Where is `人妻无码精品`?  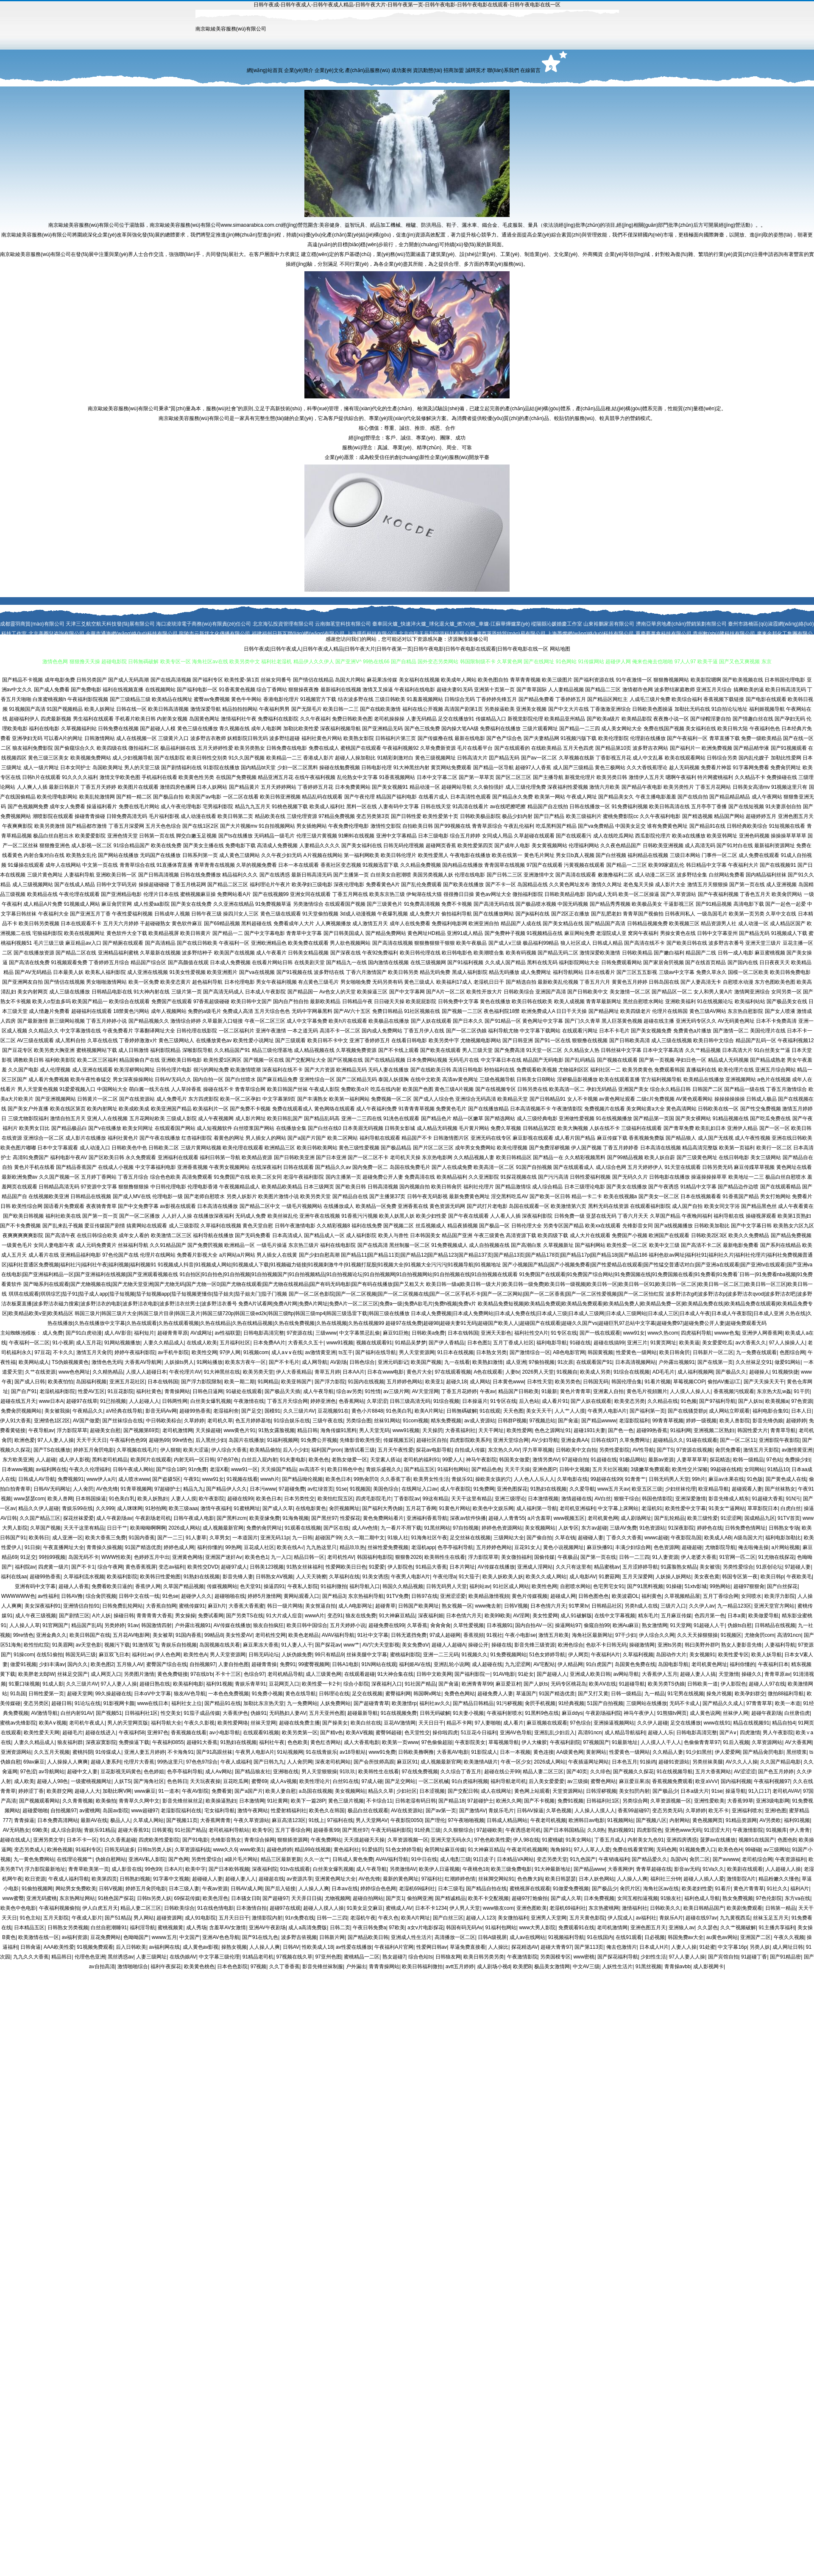 人妻无码精品 is located at coordinates (421, 719).